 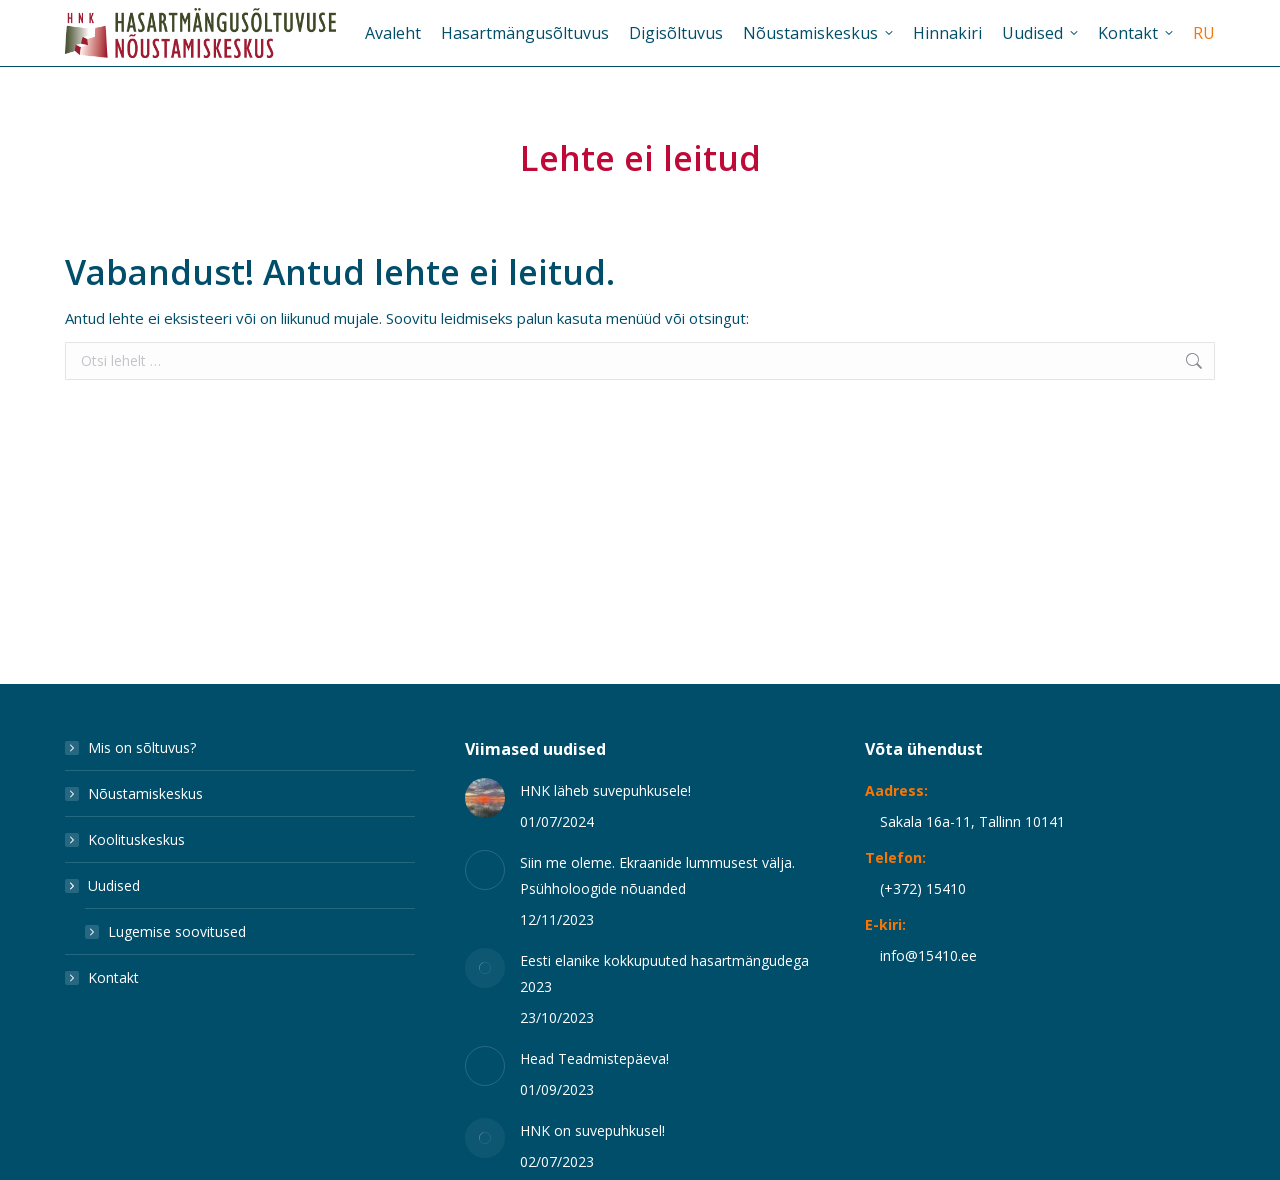 What do you see at coordinates (136, 839) in the screenshot?
I see `Koolituskeskus` at bounding box center [136, 839].